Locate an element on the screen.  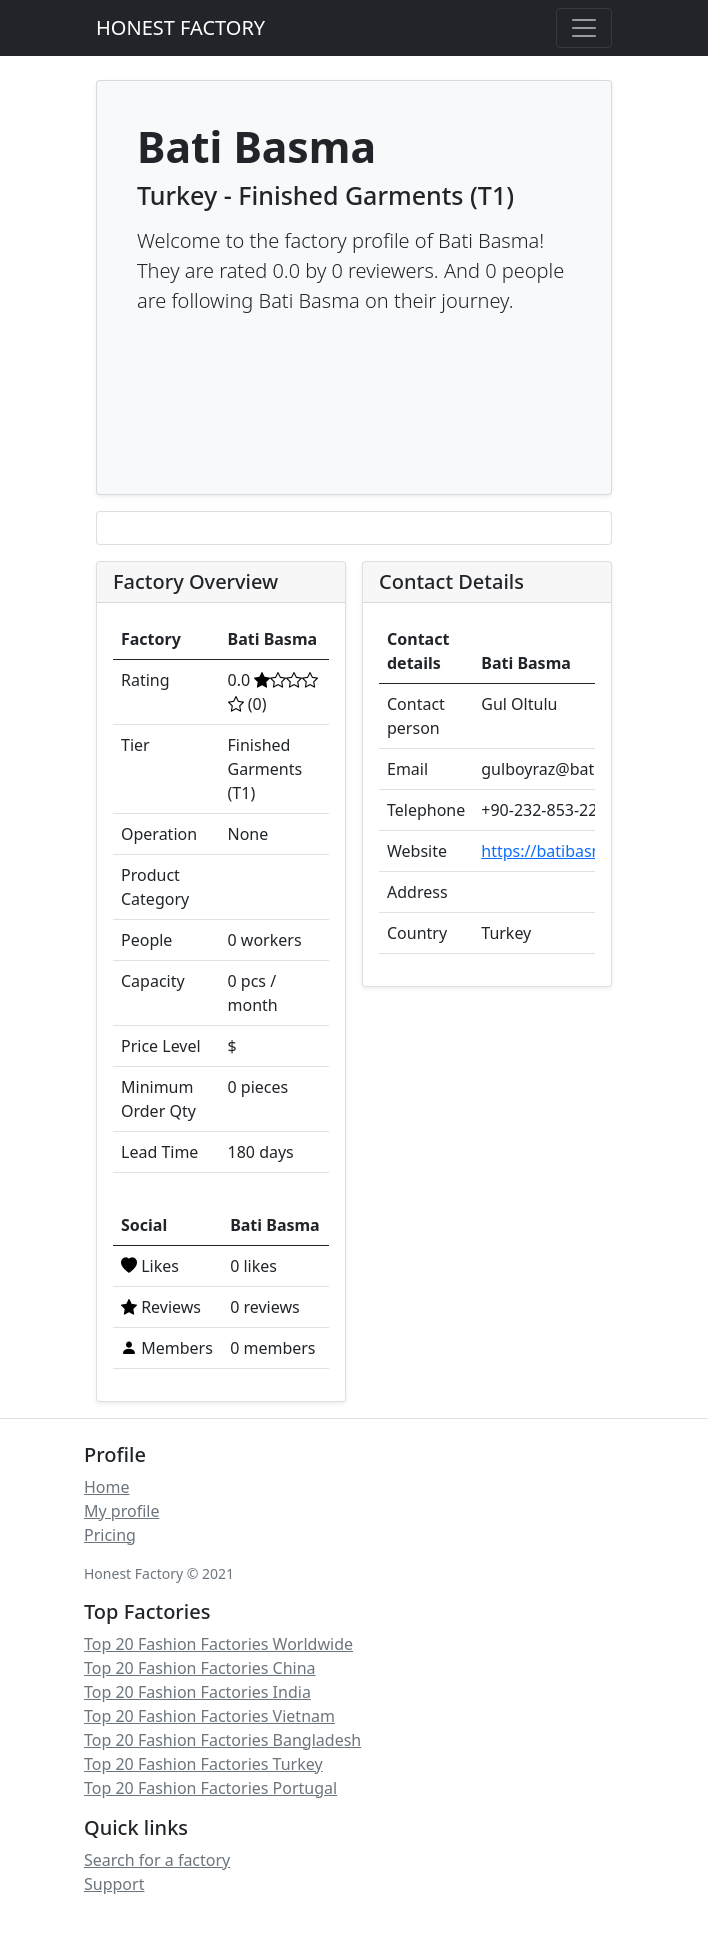
My profile is located at coordinates (121, 1511).